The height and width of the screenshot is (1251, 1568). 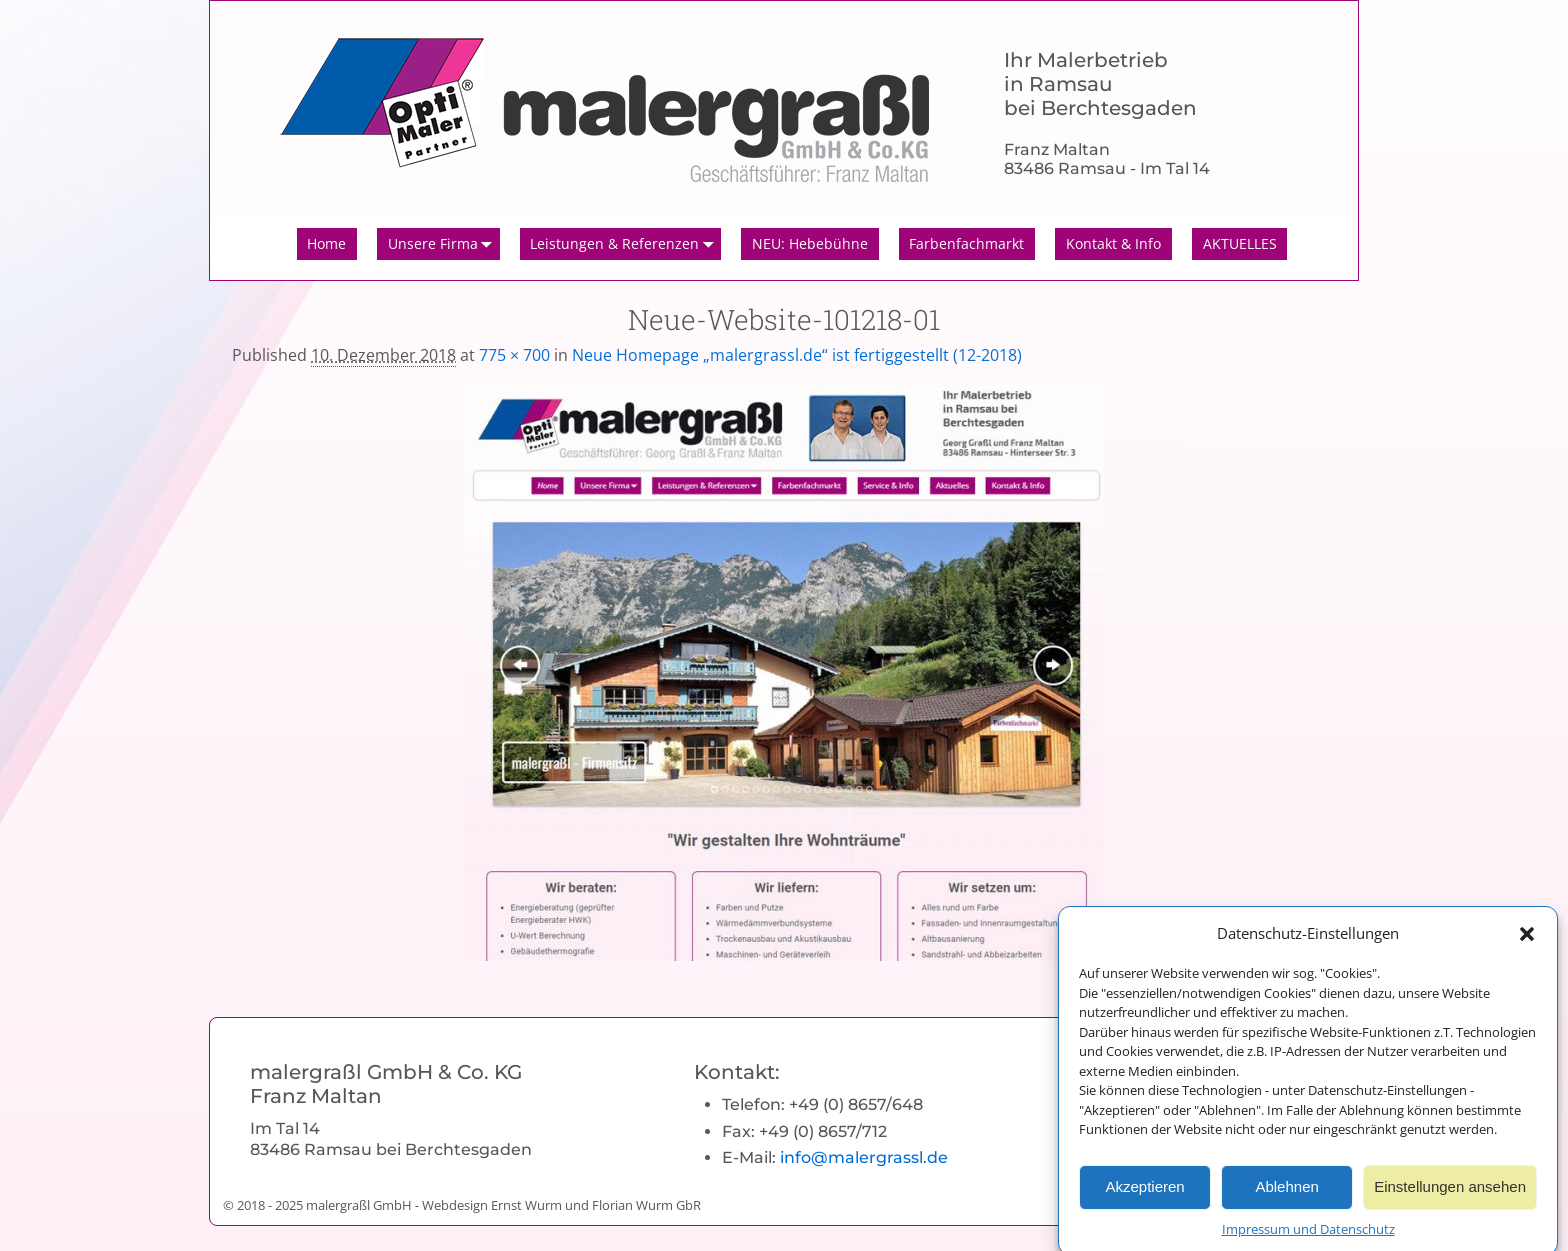 I want to click on Akzeptieren, so click(x=1144, y=1195).